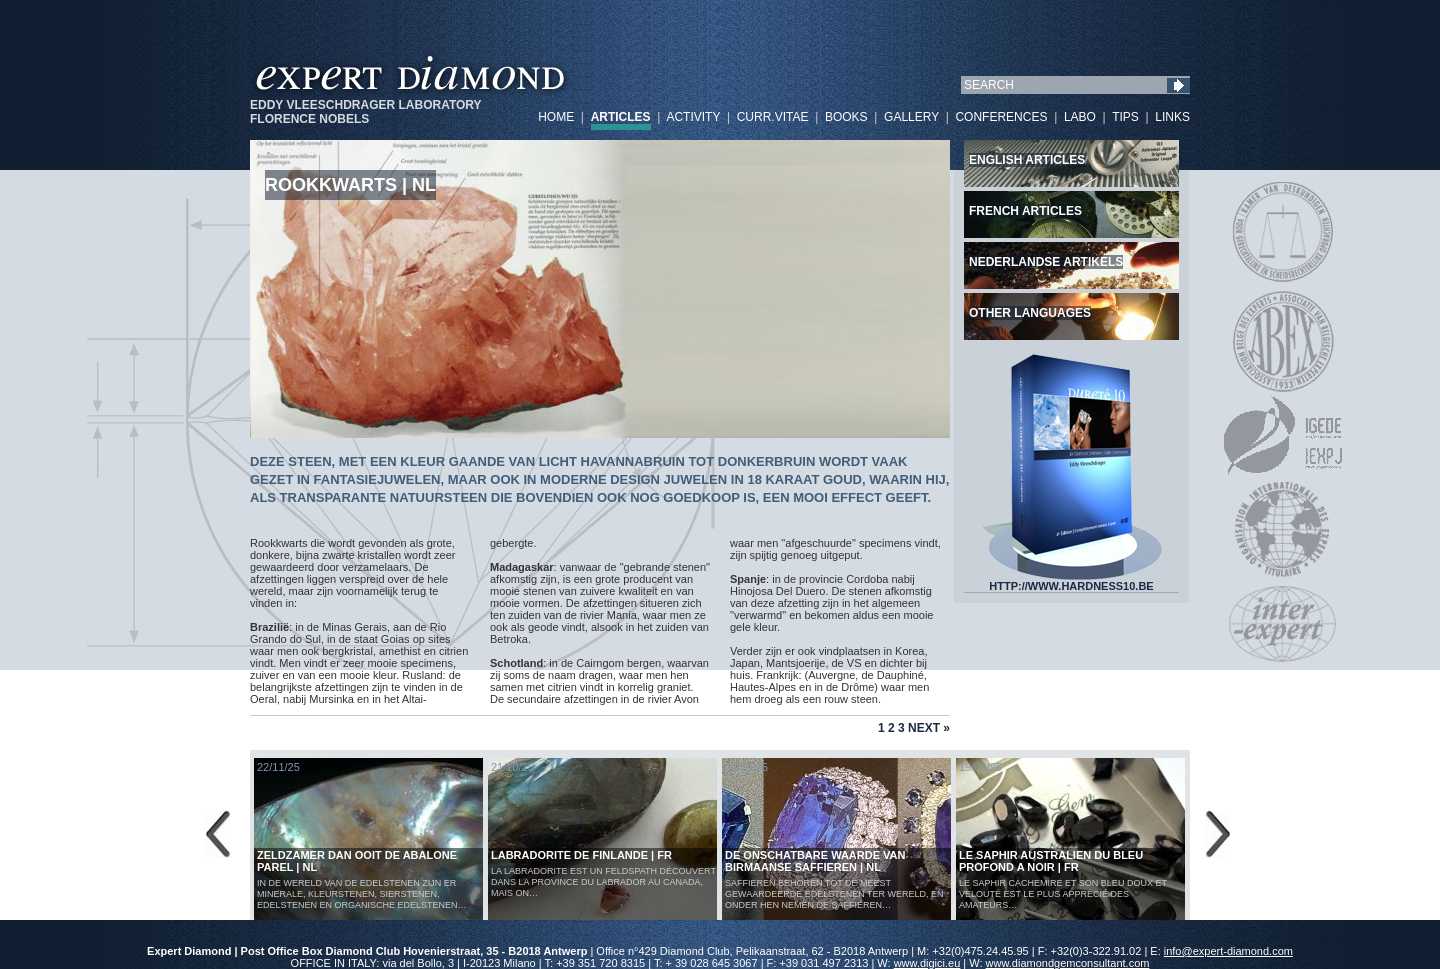 The height and width of the screenshot is (969, 1440). What do you see at coordinates (911, 117) in the screenshot?
I see `GALLERY` at bounding box center [911, 117].